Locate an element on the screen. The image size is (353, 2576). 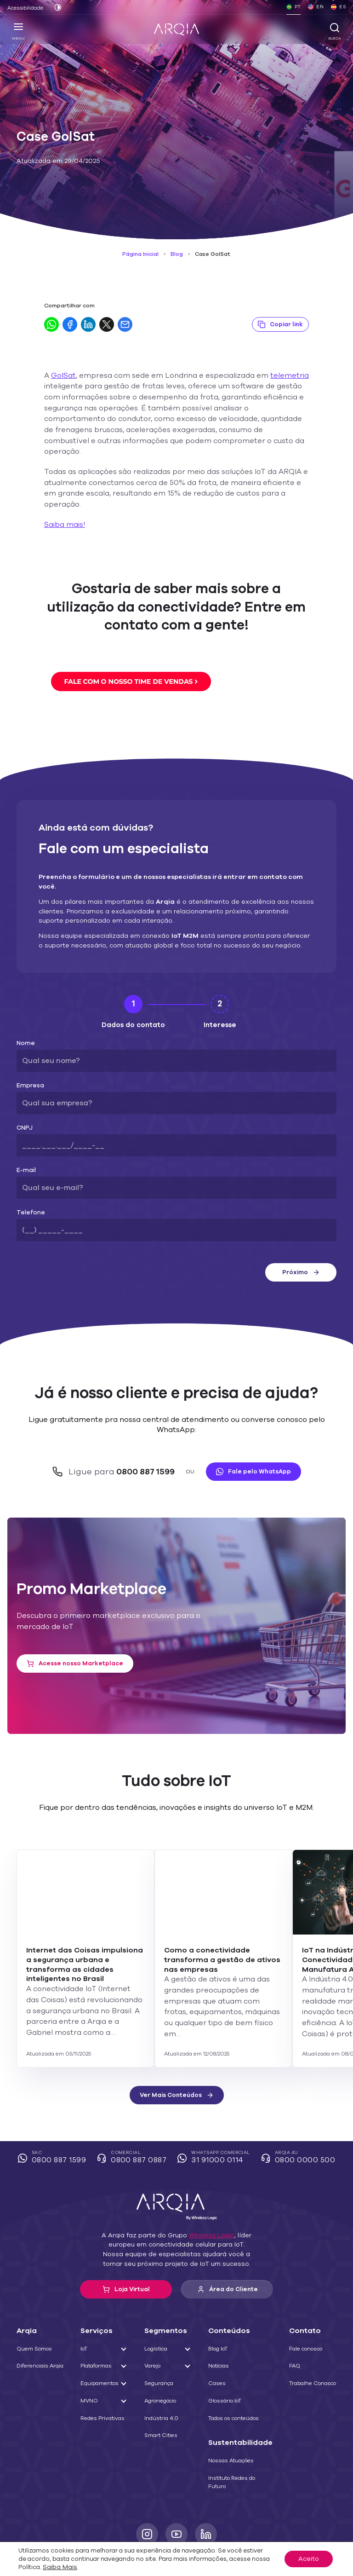
[Compartilhar no LinkedIn] is located at coordinates (88, 324).